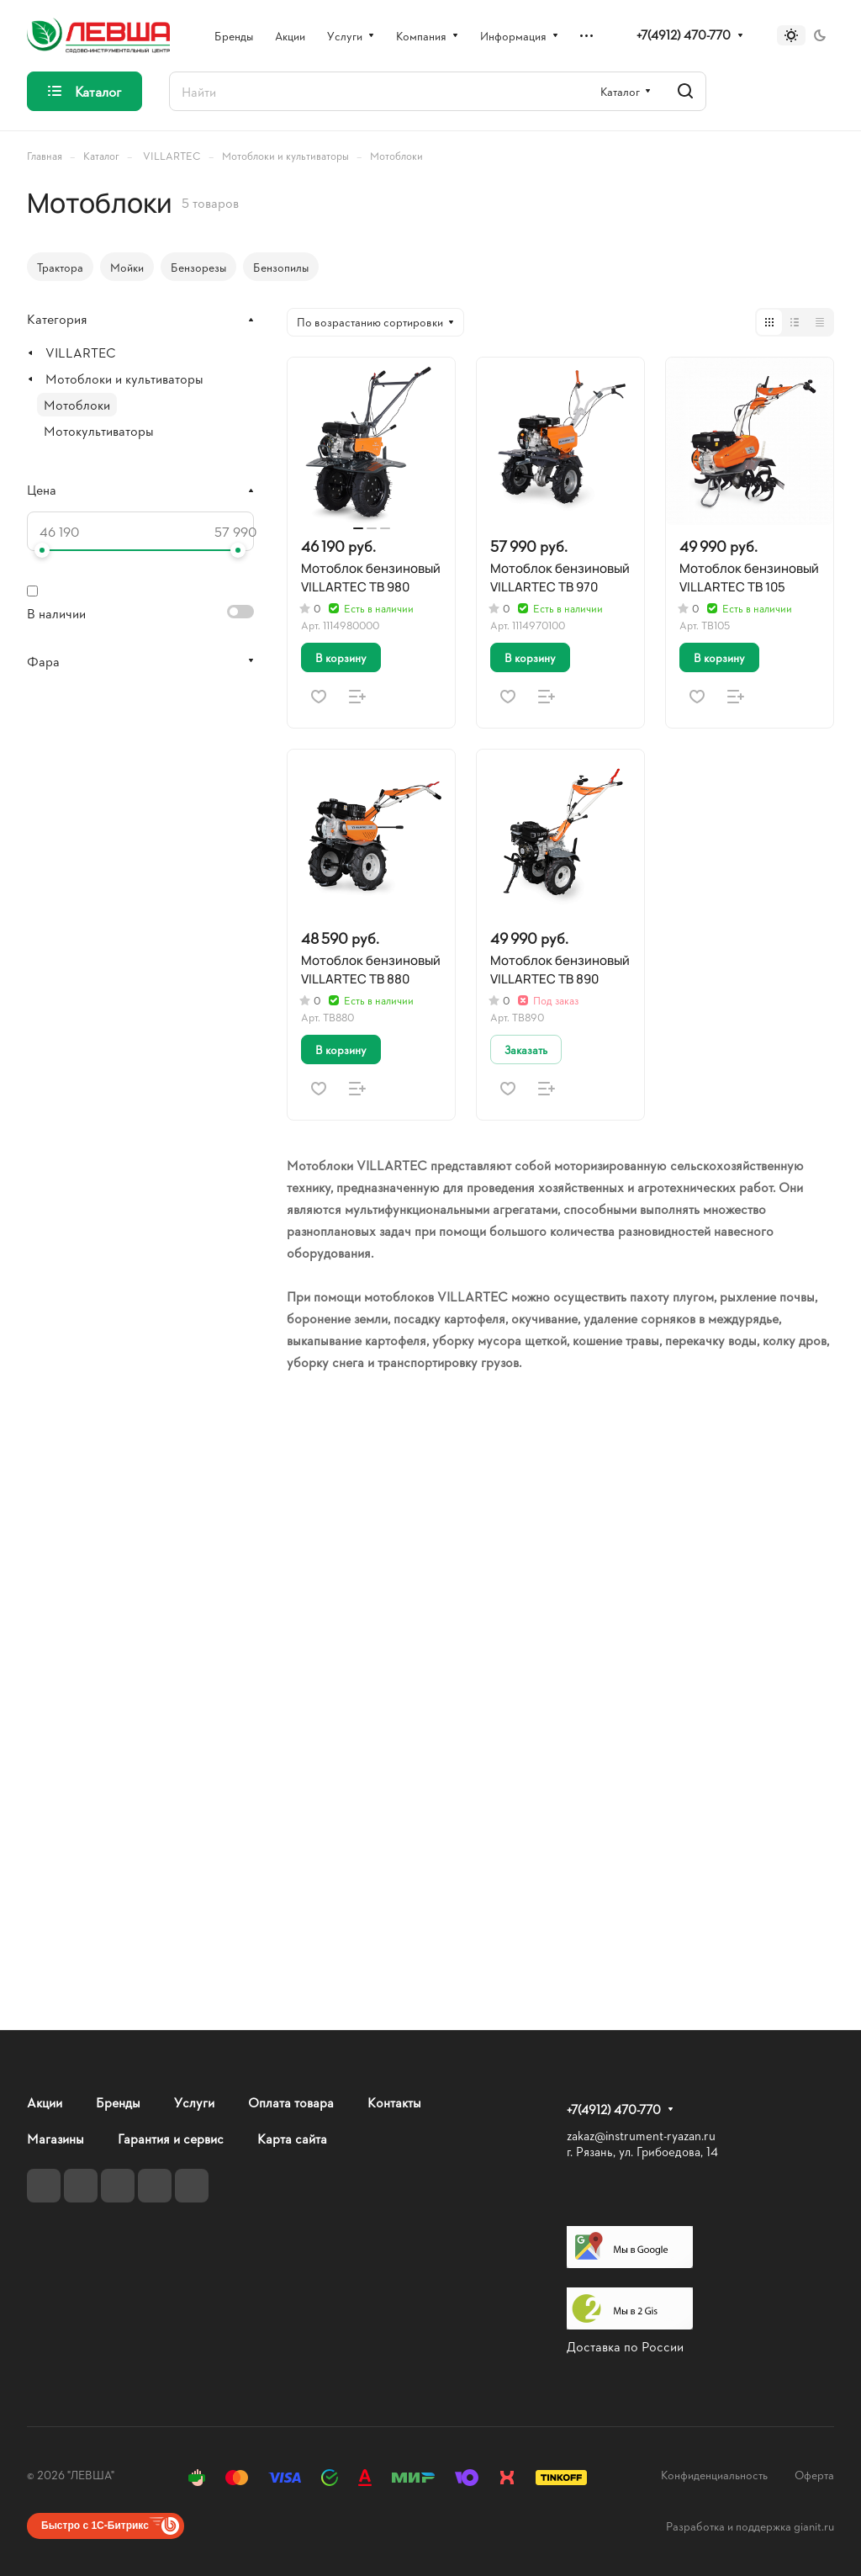  What do you see at coordinates (80, 352) in the screenshot?
I see `VILLARTEC` at bounding box center [80, 352].